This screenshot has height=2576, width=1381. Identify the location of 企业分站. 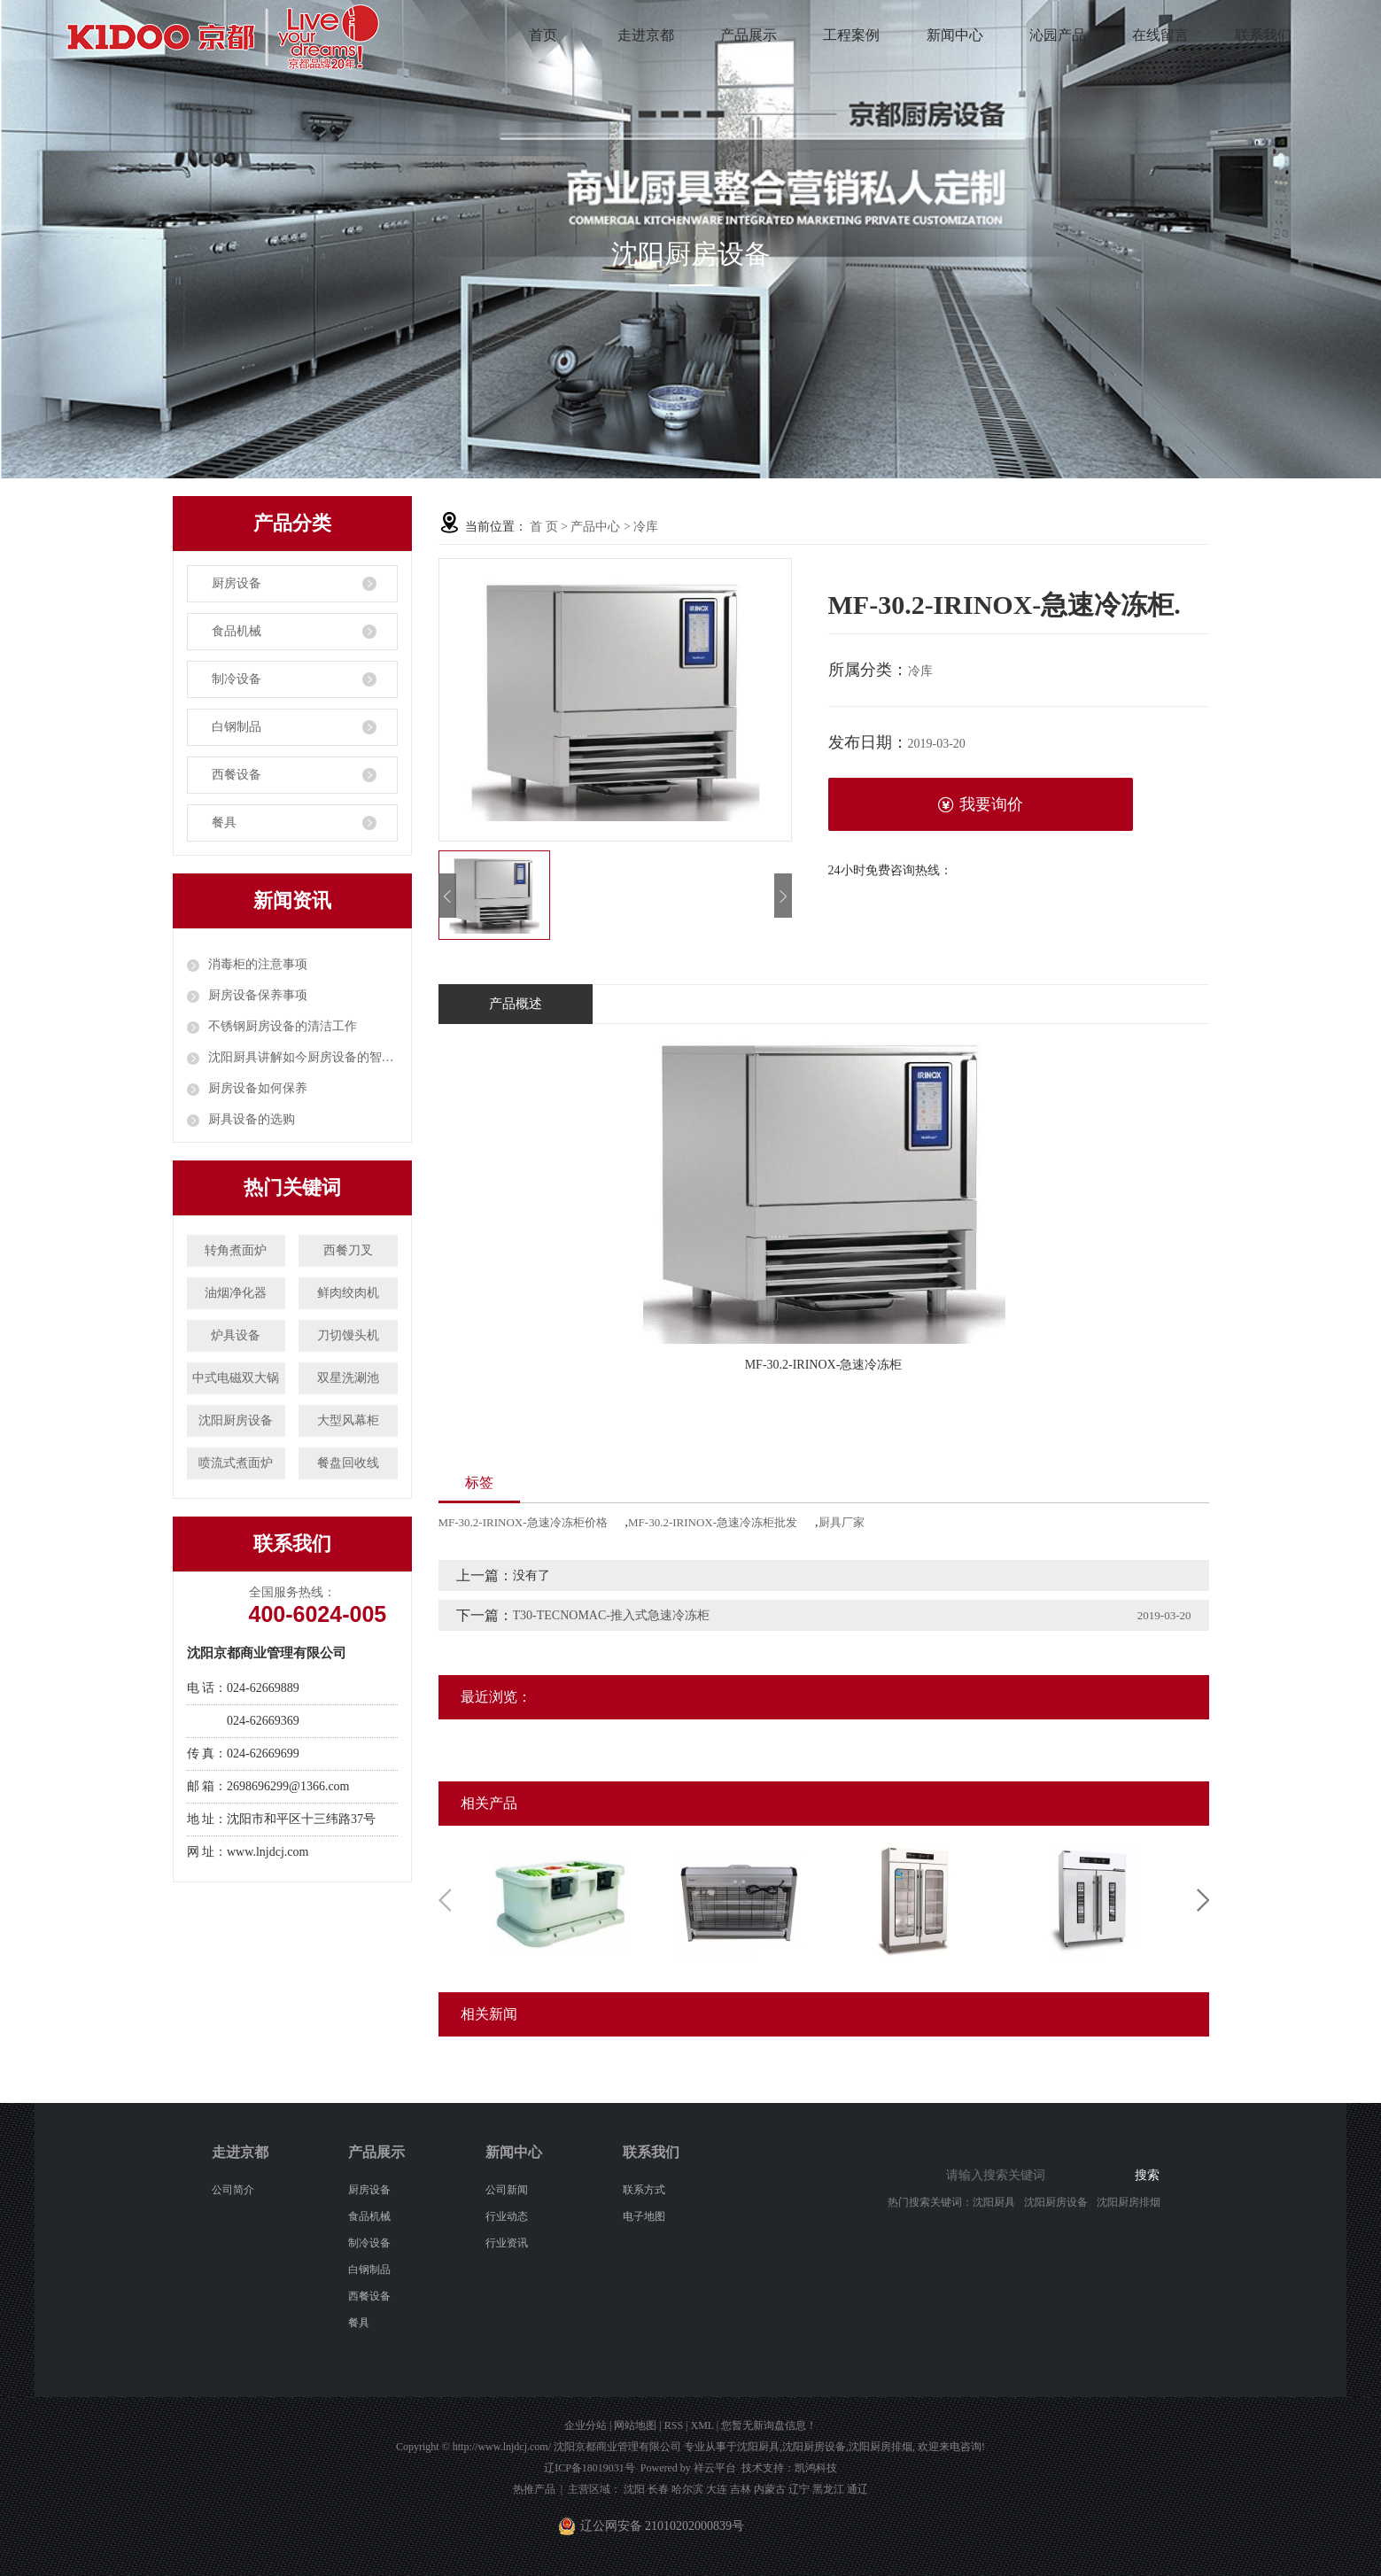
(585, 2425).